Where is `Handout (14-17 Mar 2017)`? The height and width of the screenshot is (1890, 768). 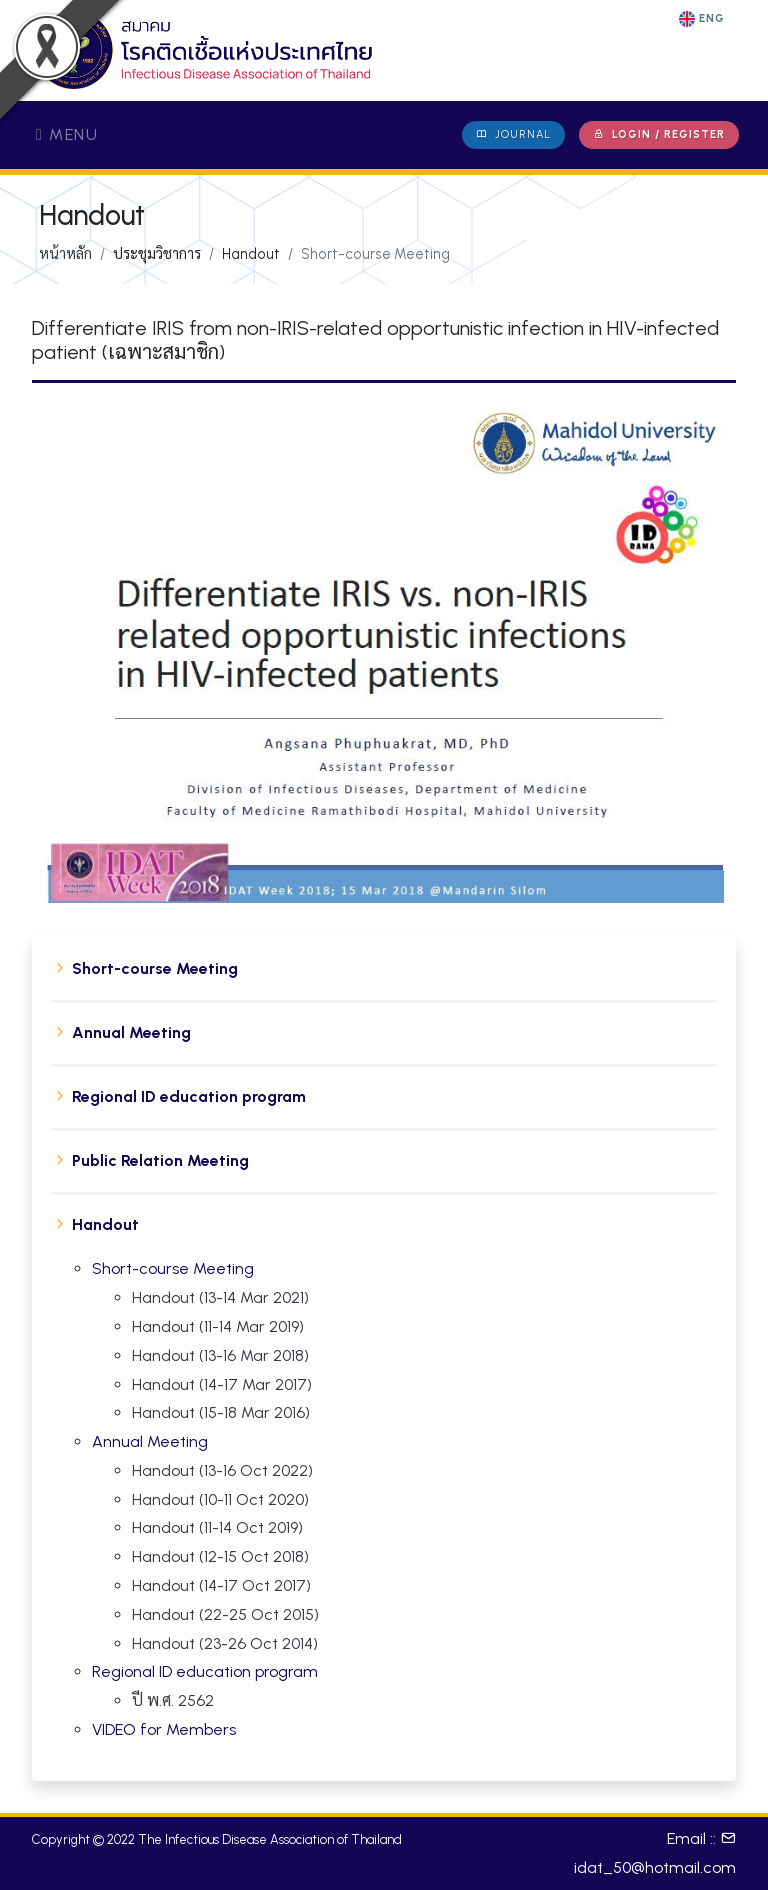 Handout (14-17 Mar 2017) is located at coordinates (222, 1384).